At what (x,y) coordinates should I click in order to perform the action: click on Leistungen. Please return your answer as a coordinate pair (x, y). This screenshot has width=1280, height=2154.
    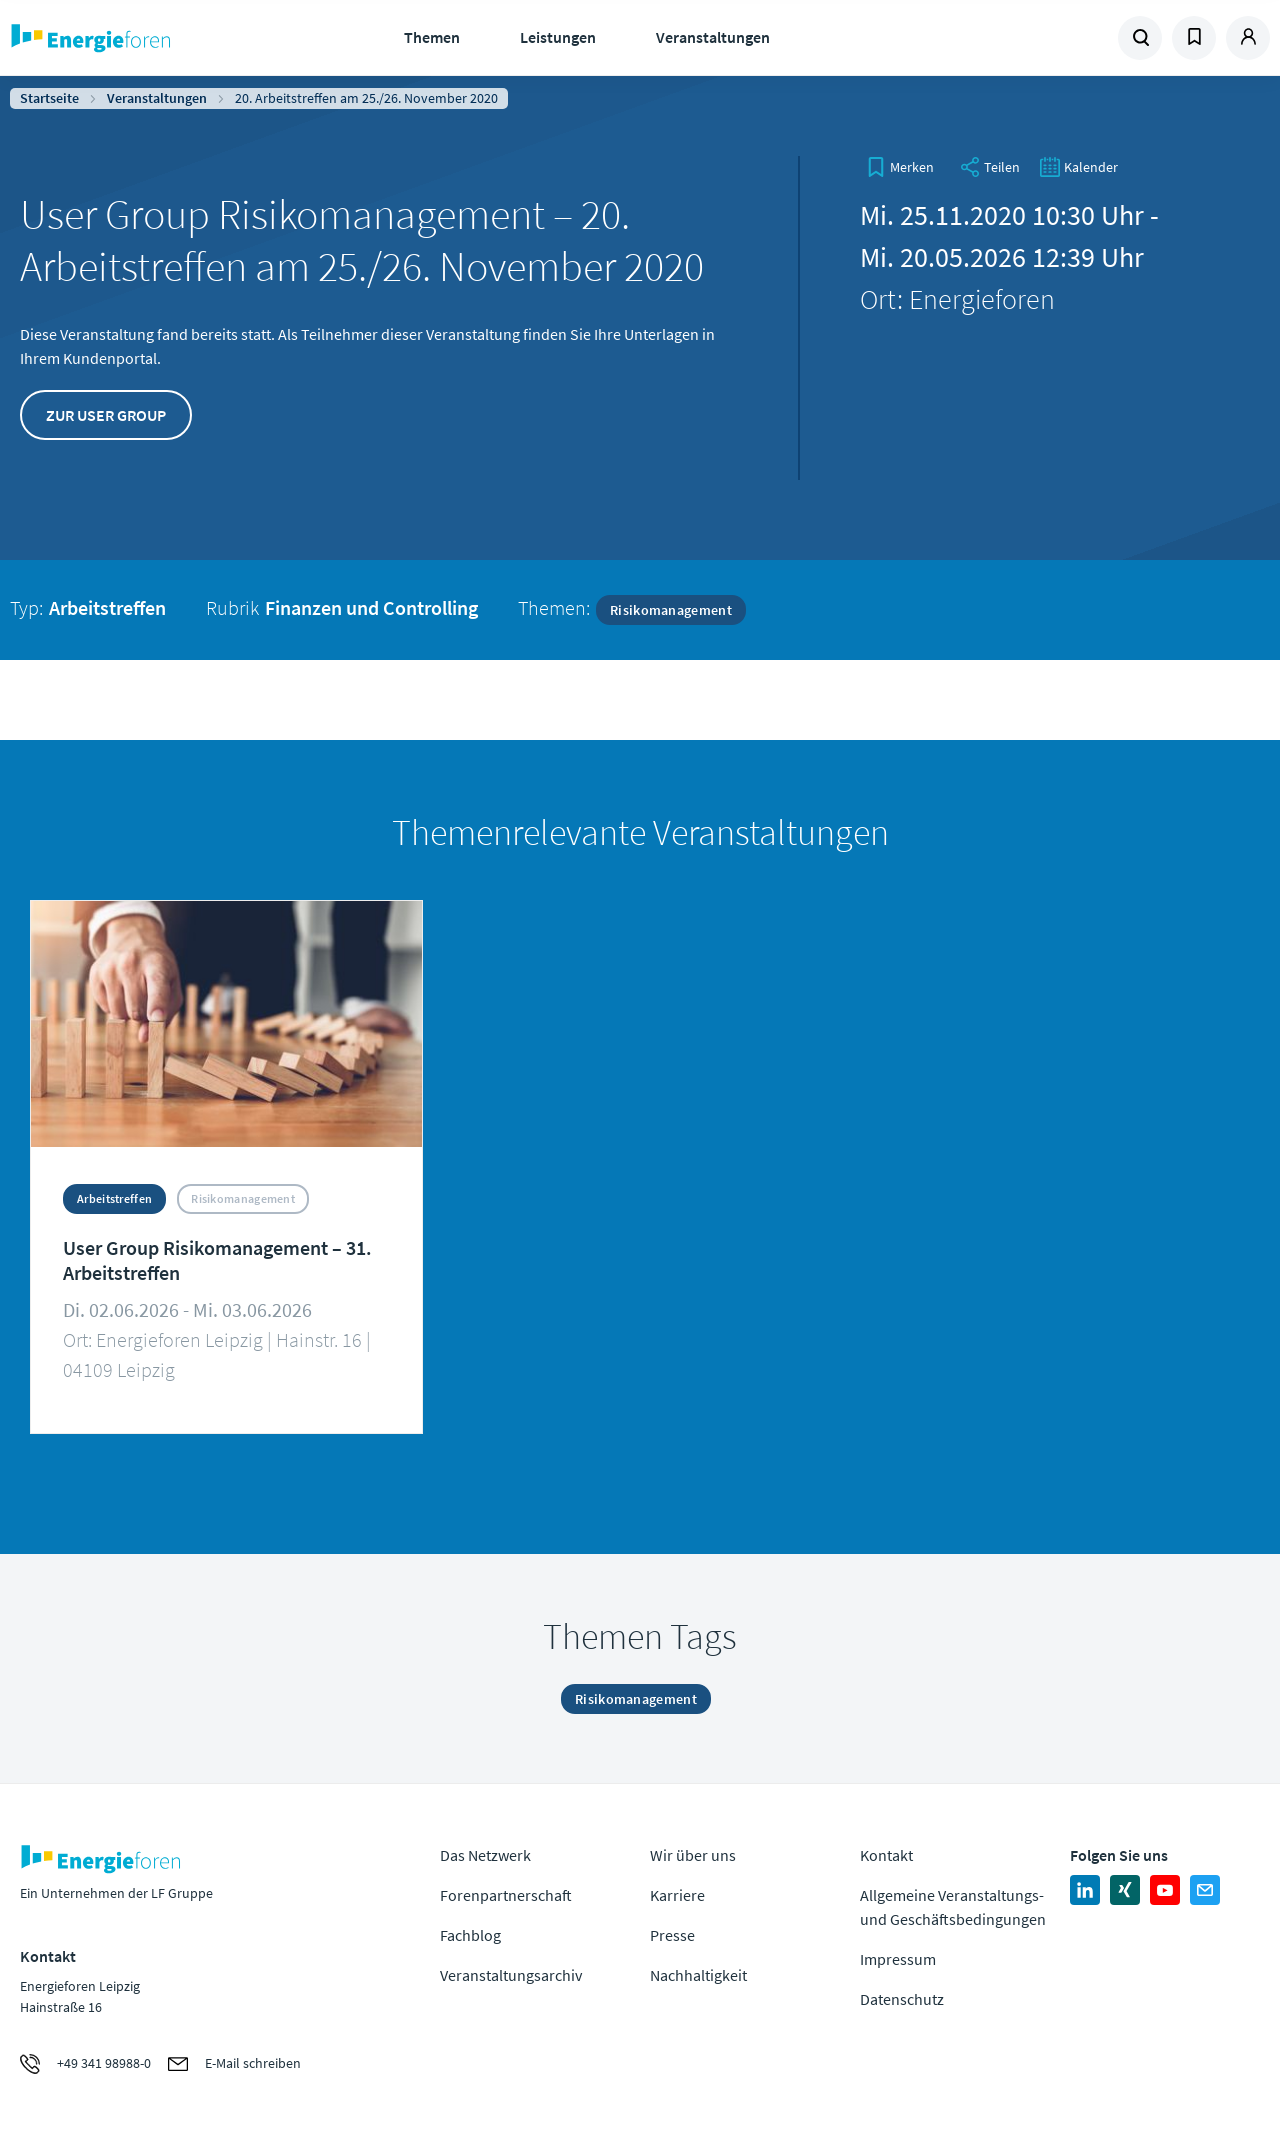
    Looking at the image, I should click on (558, 37).